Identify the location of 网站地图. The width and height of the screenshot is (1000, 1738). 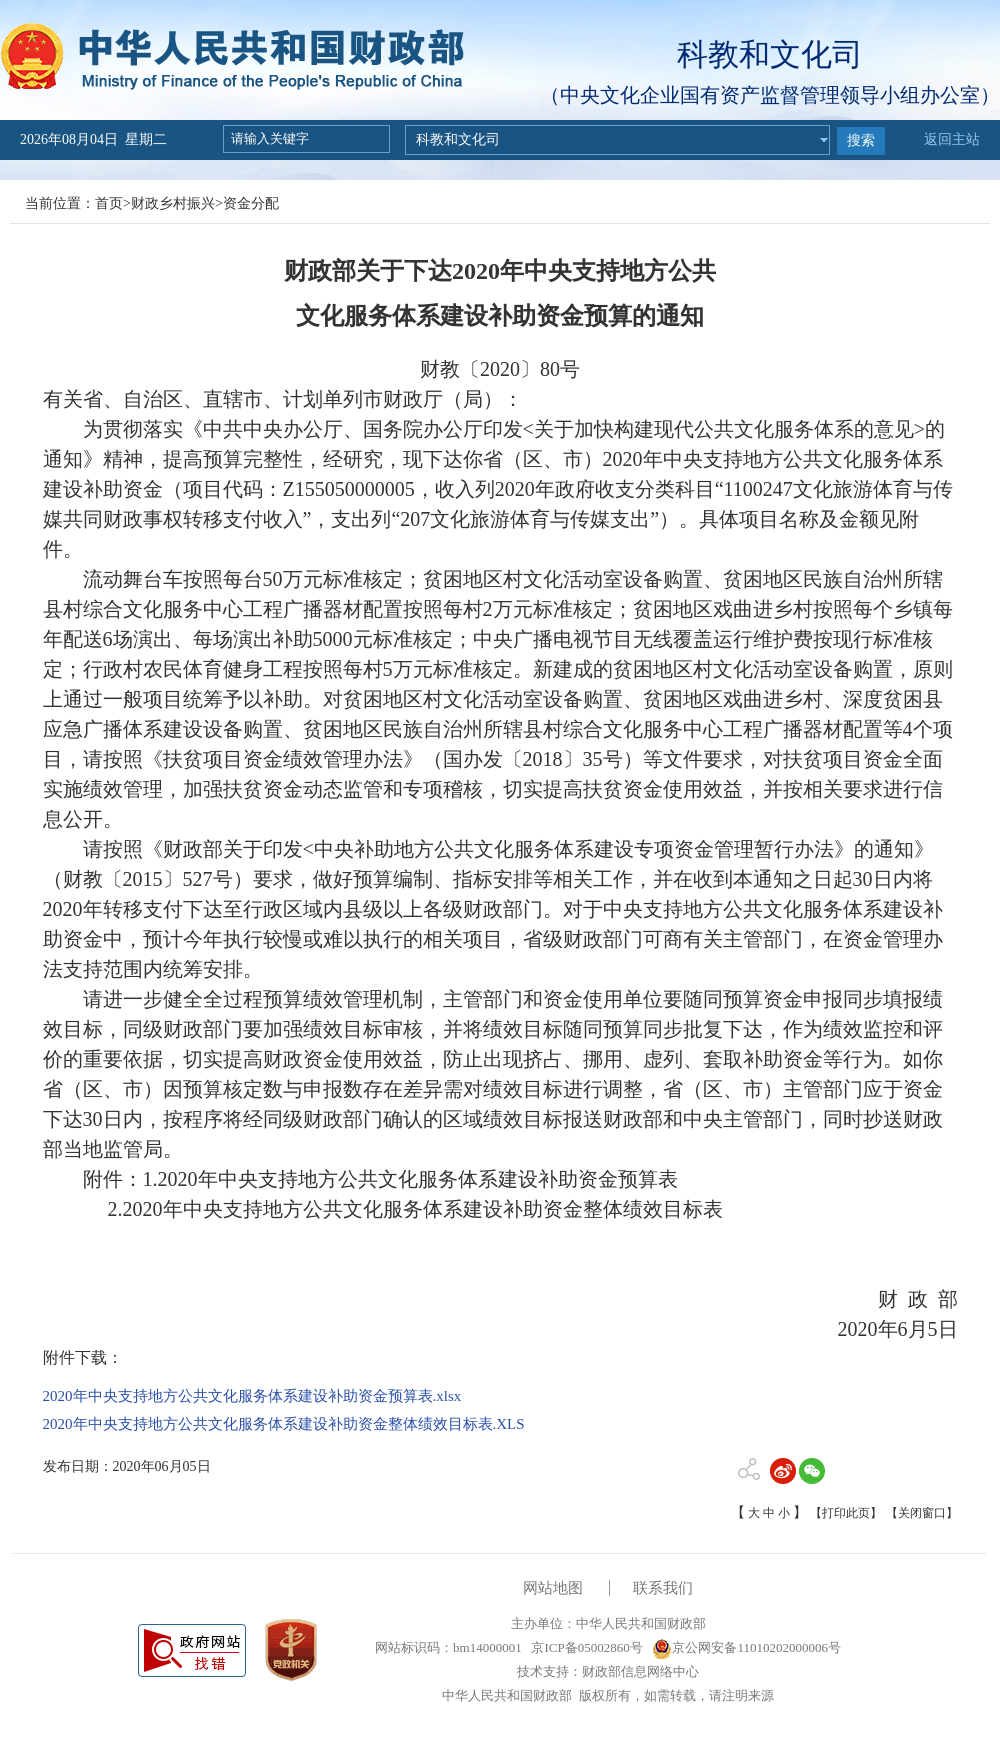
(553, 1588).